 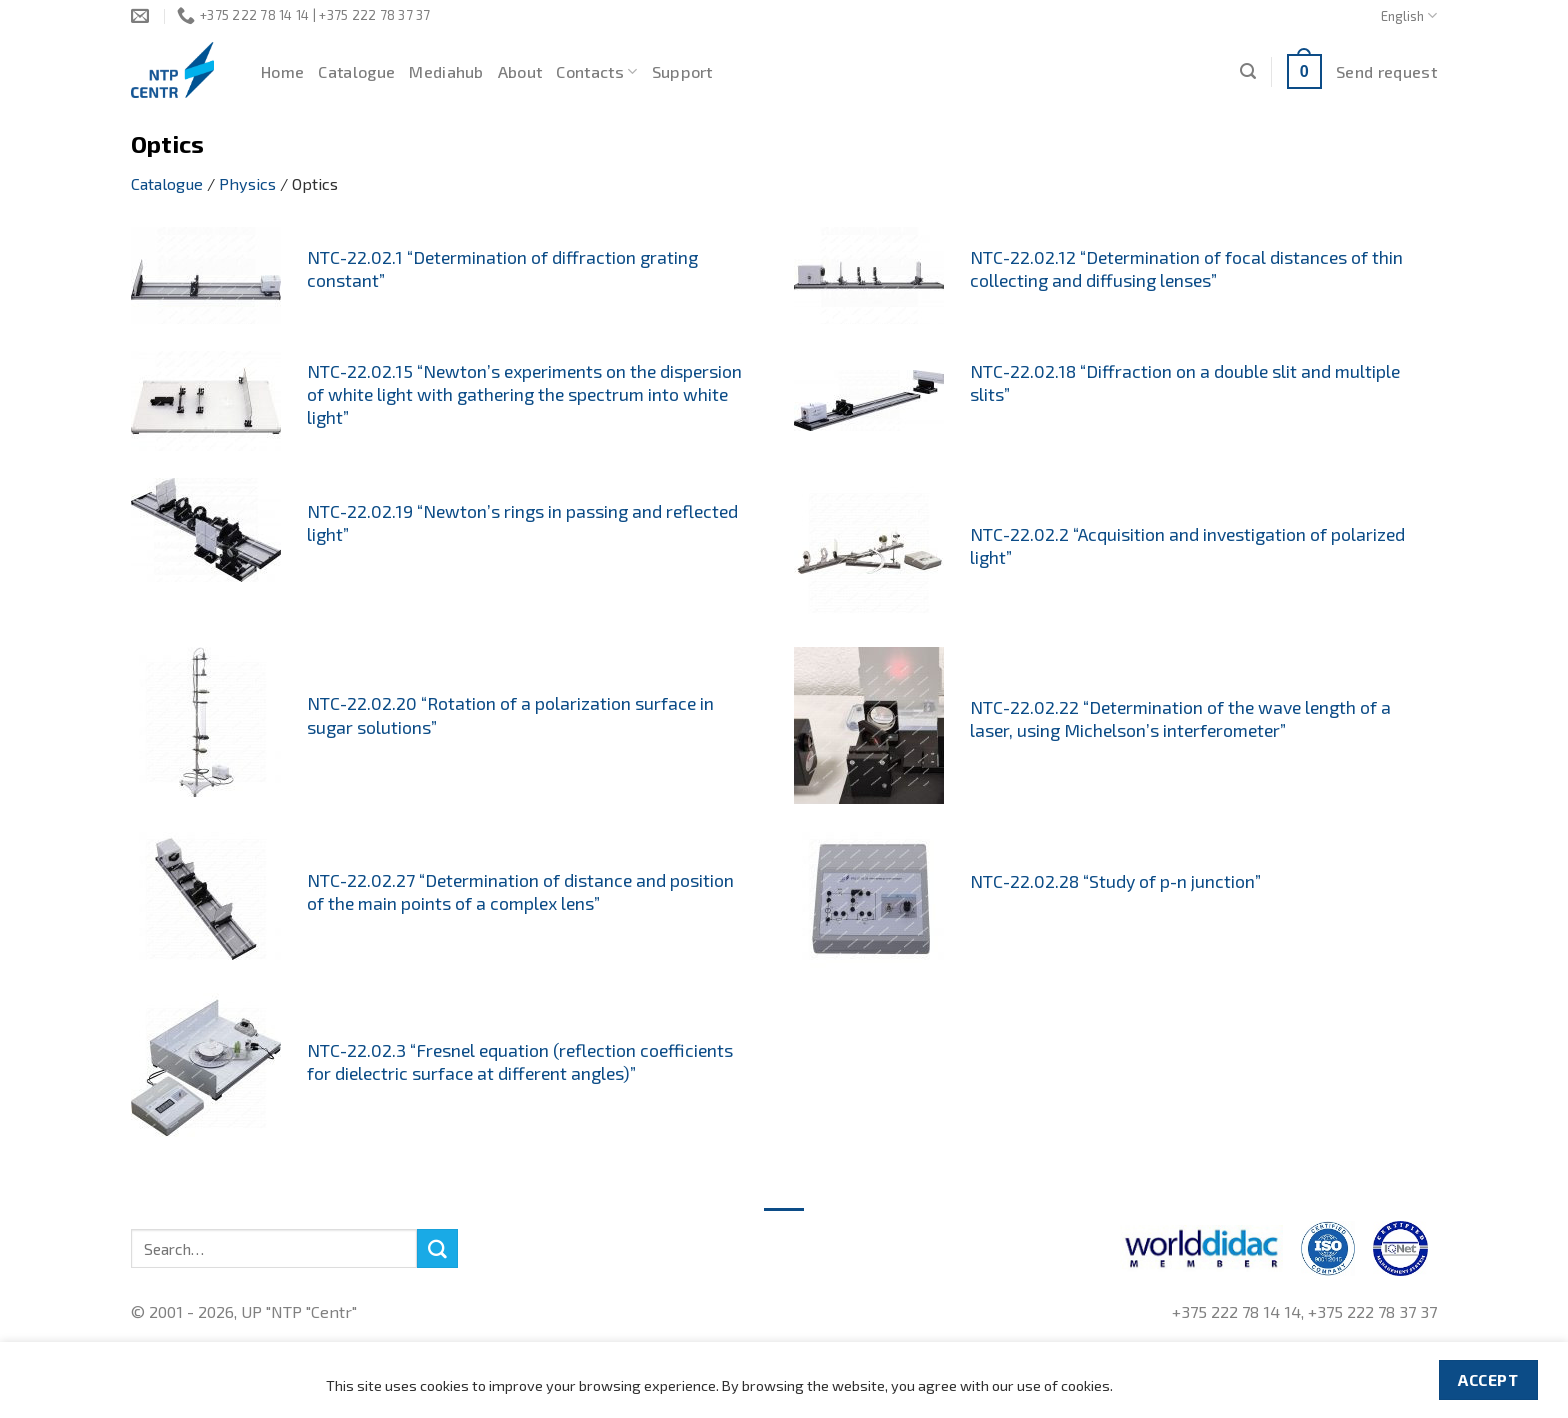 I want to click on [Search], so click(x=1248, y=71).